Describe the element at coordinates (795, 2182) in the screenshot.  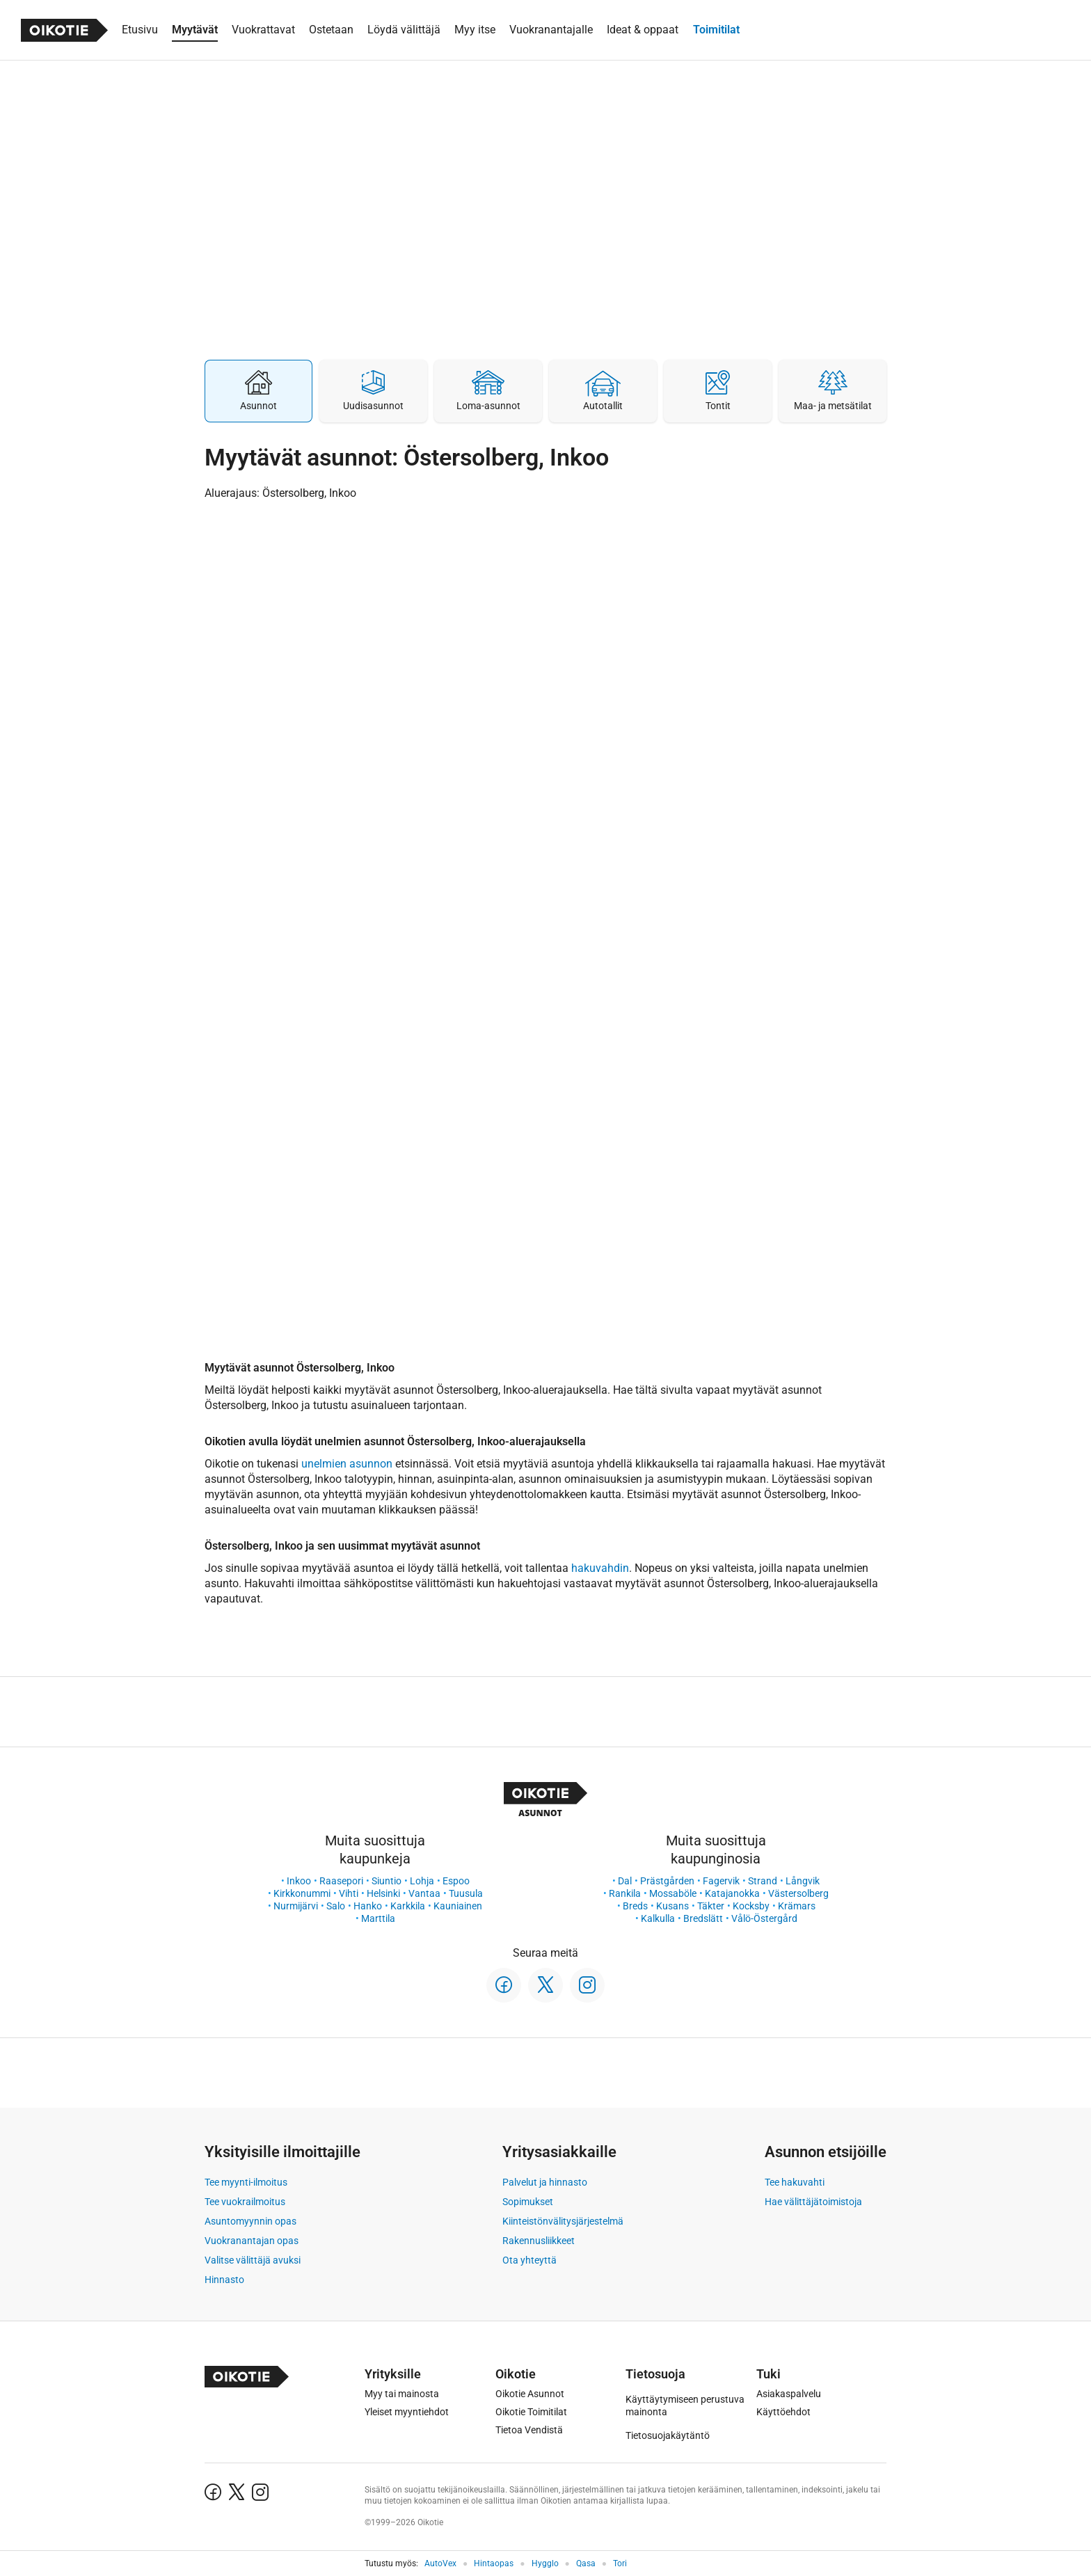
I see `Tee hakuvahti` at that location.